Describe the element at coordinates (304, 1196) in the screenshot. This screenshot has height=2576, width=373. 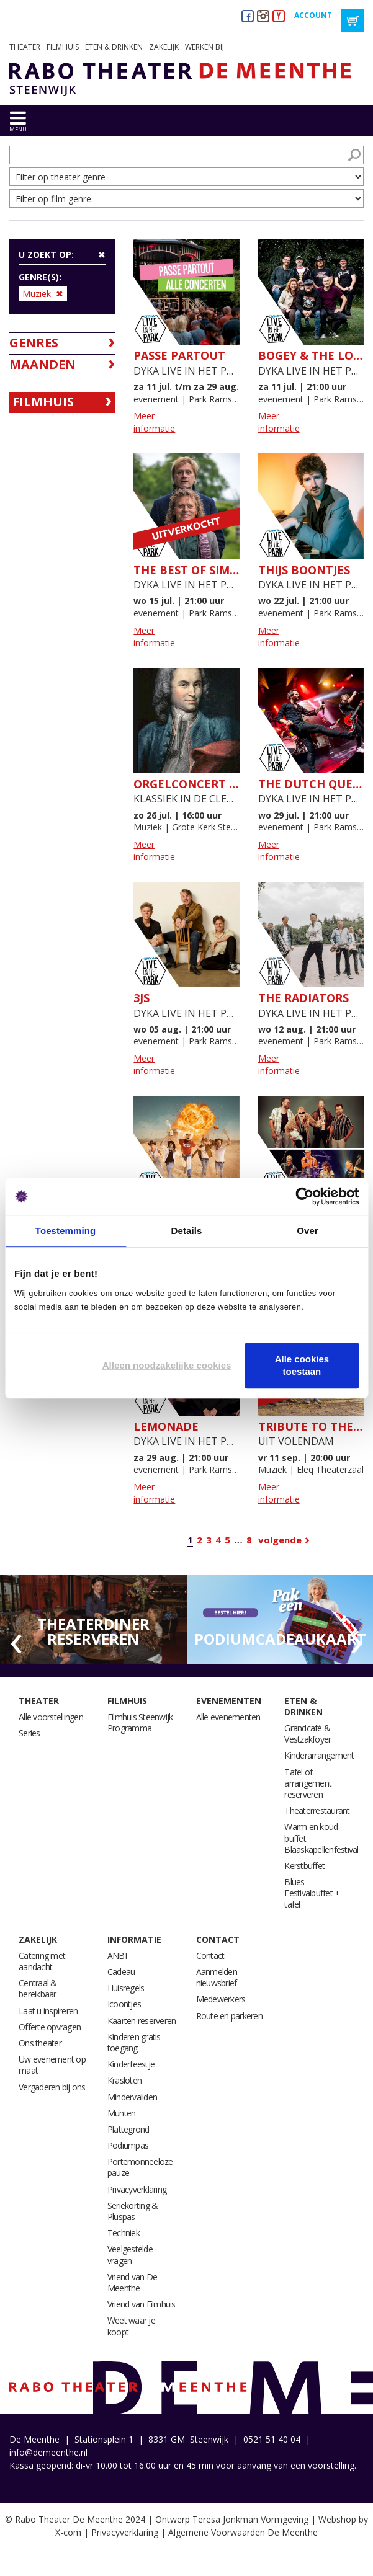
I see `[Cookiebot van Usercentrics - opent in een nieuw venster]` at that location.